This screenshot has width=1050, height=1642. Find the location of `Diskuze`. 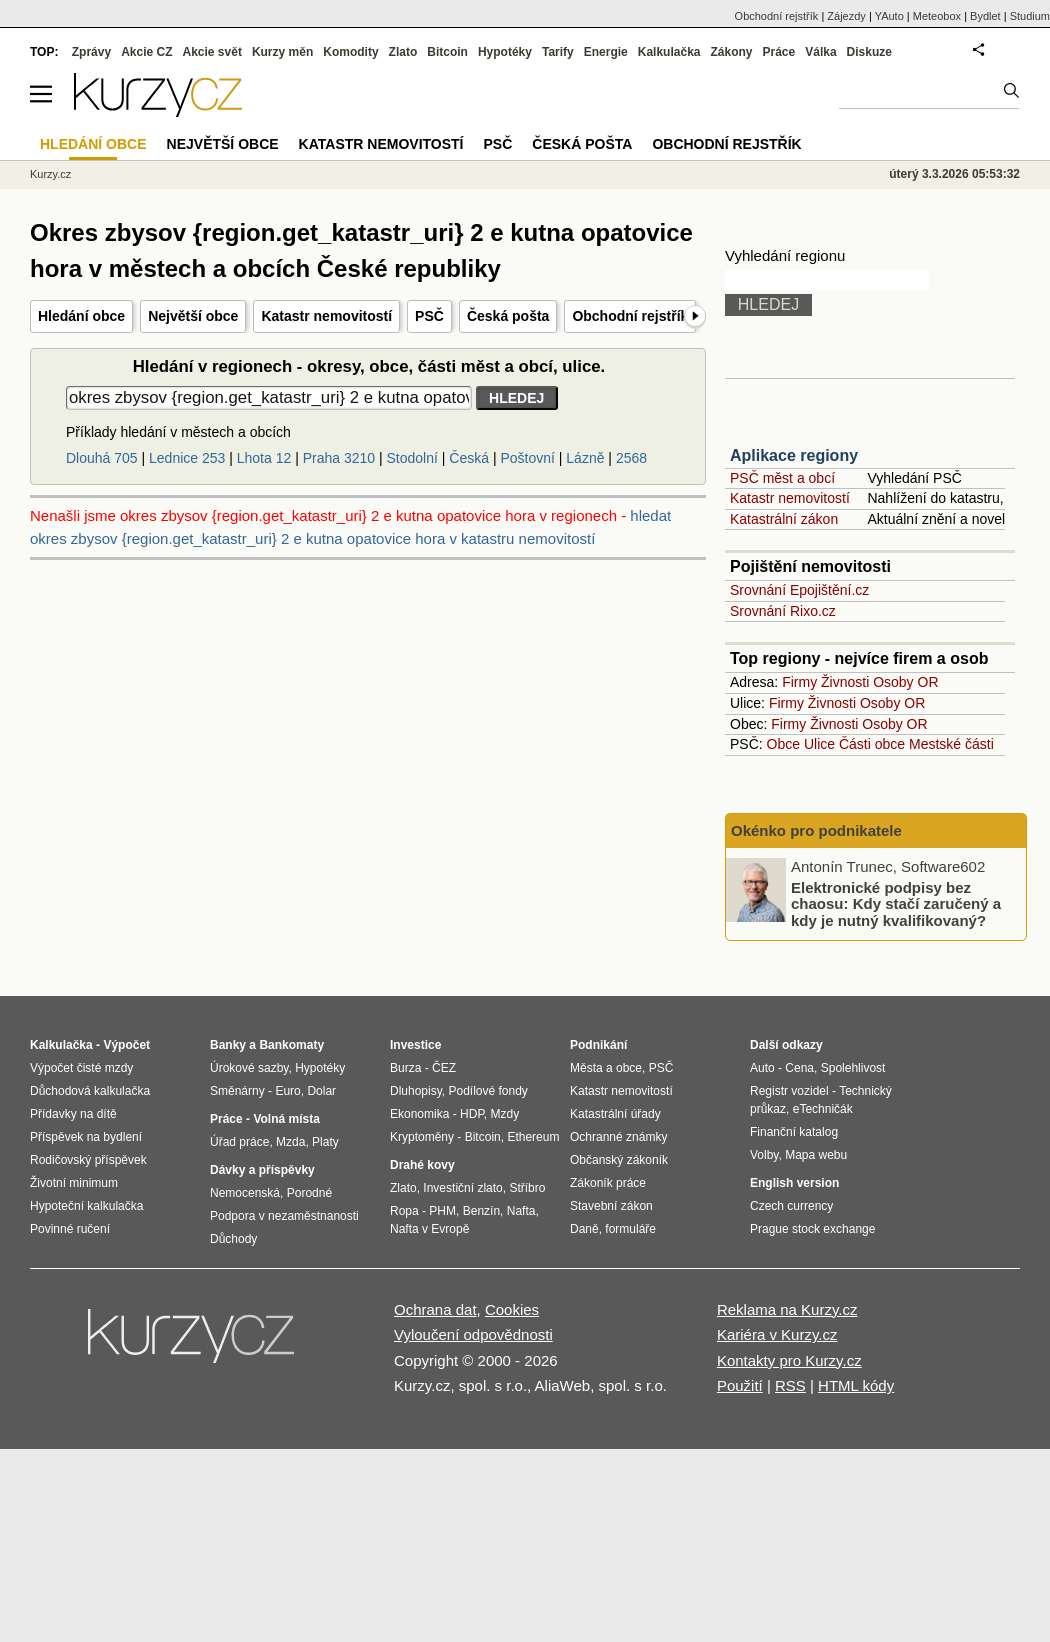

Diskuze is located at coordinates (869, 52).